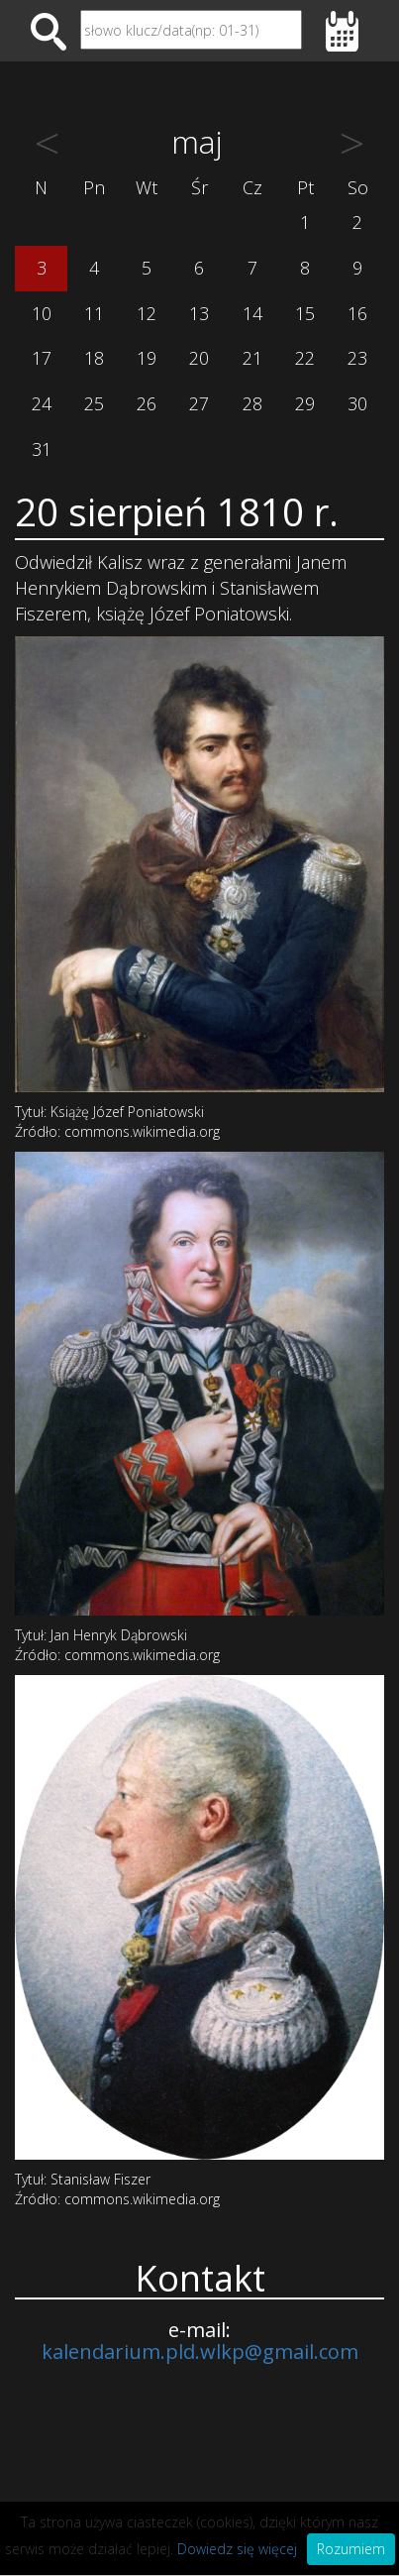  What do you see at coordinates (357, 358) in the screenshot?
I see `23` at bounding box center [357, 358].